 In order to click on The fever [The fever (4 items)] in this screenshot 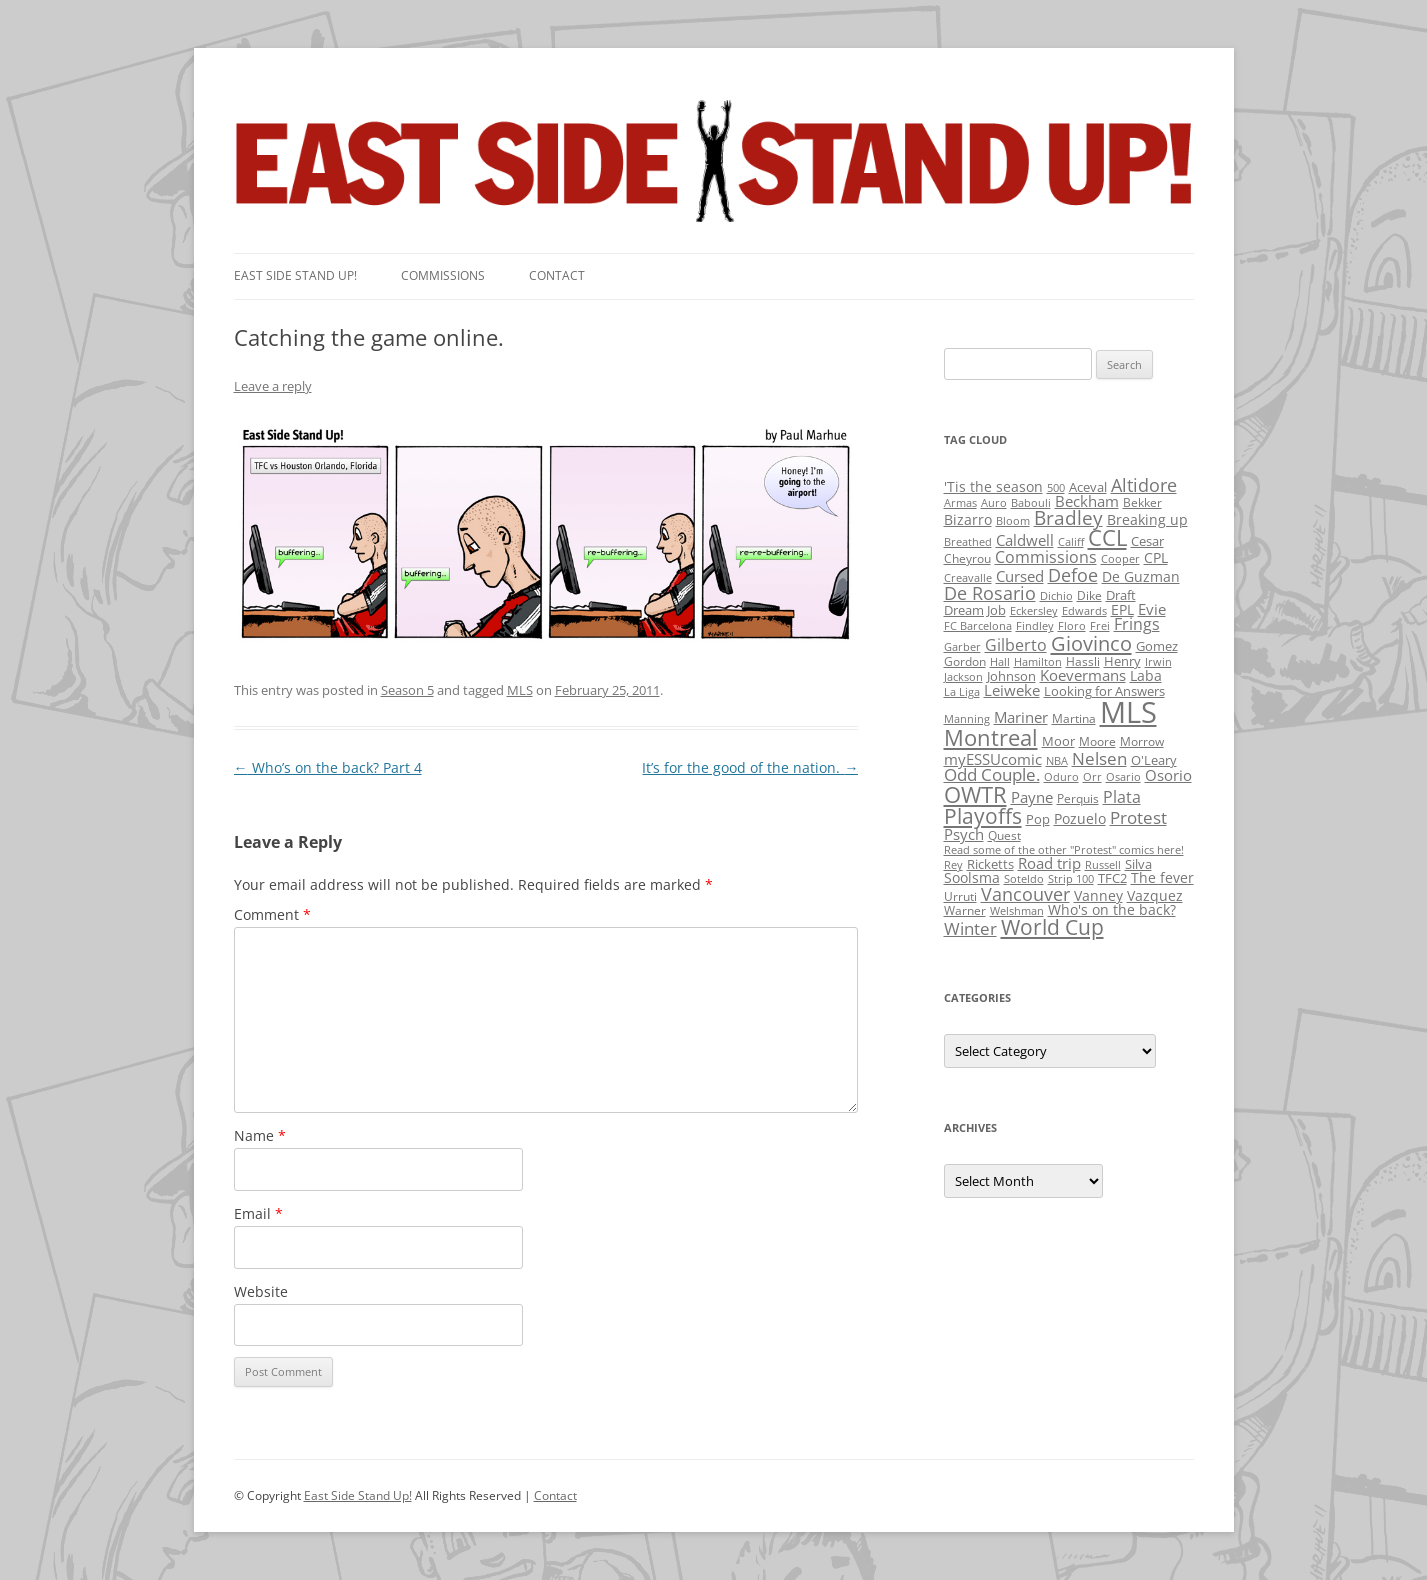, I will do `click(1162, 877)`.